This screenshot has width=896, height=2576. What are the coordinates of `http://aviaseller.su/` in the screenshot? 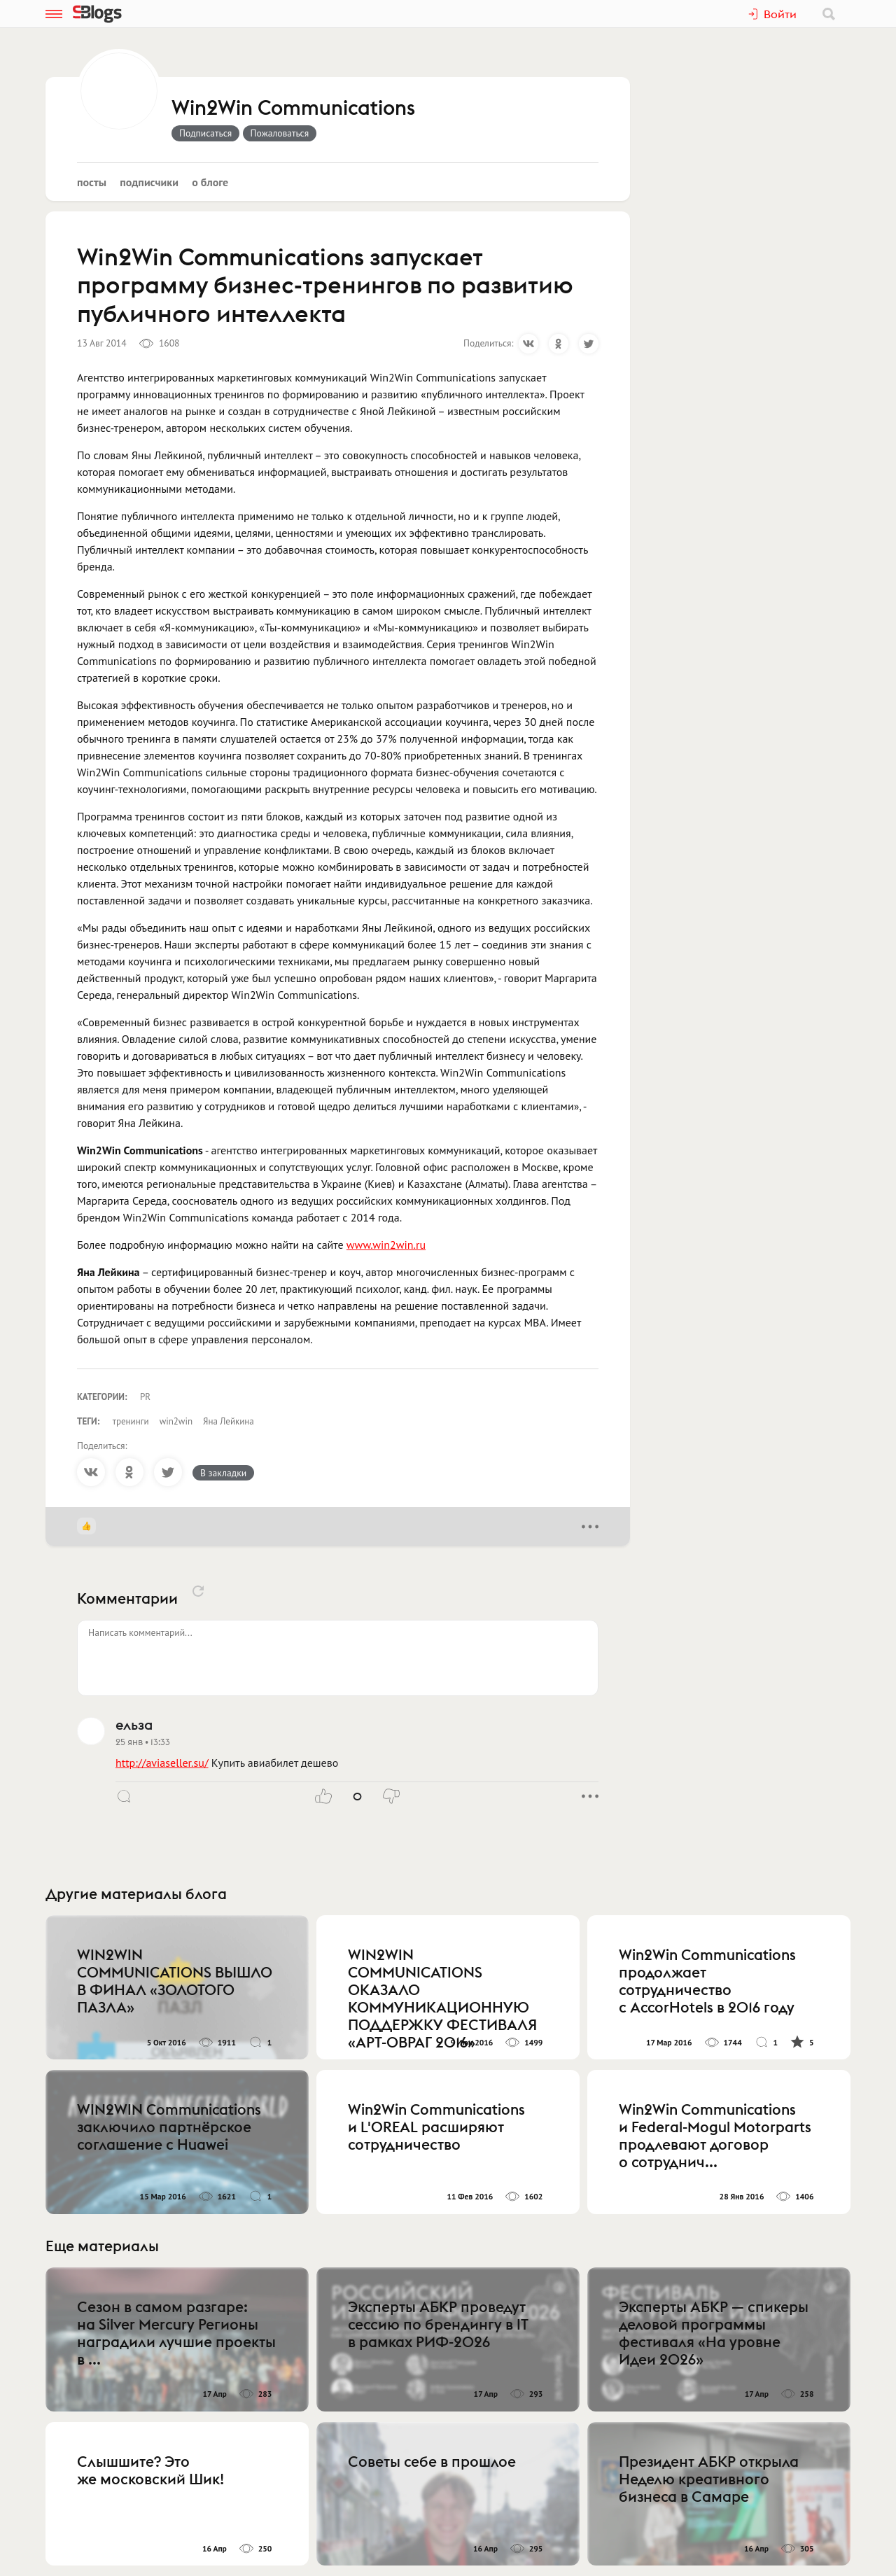 It's located at (162, 1763).